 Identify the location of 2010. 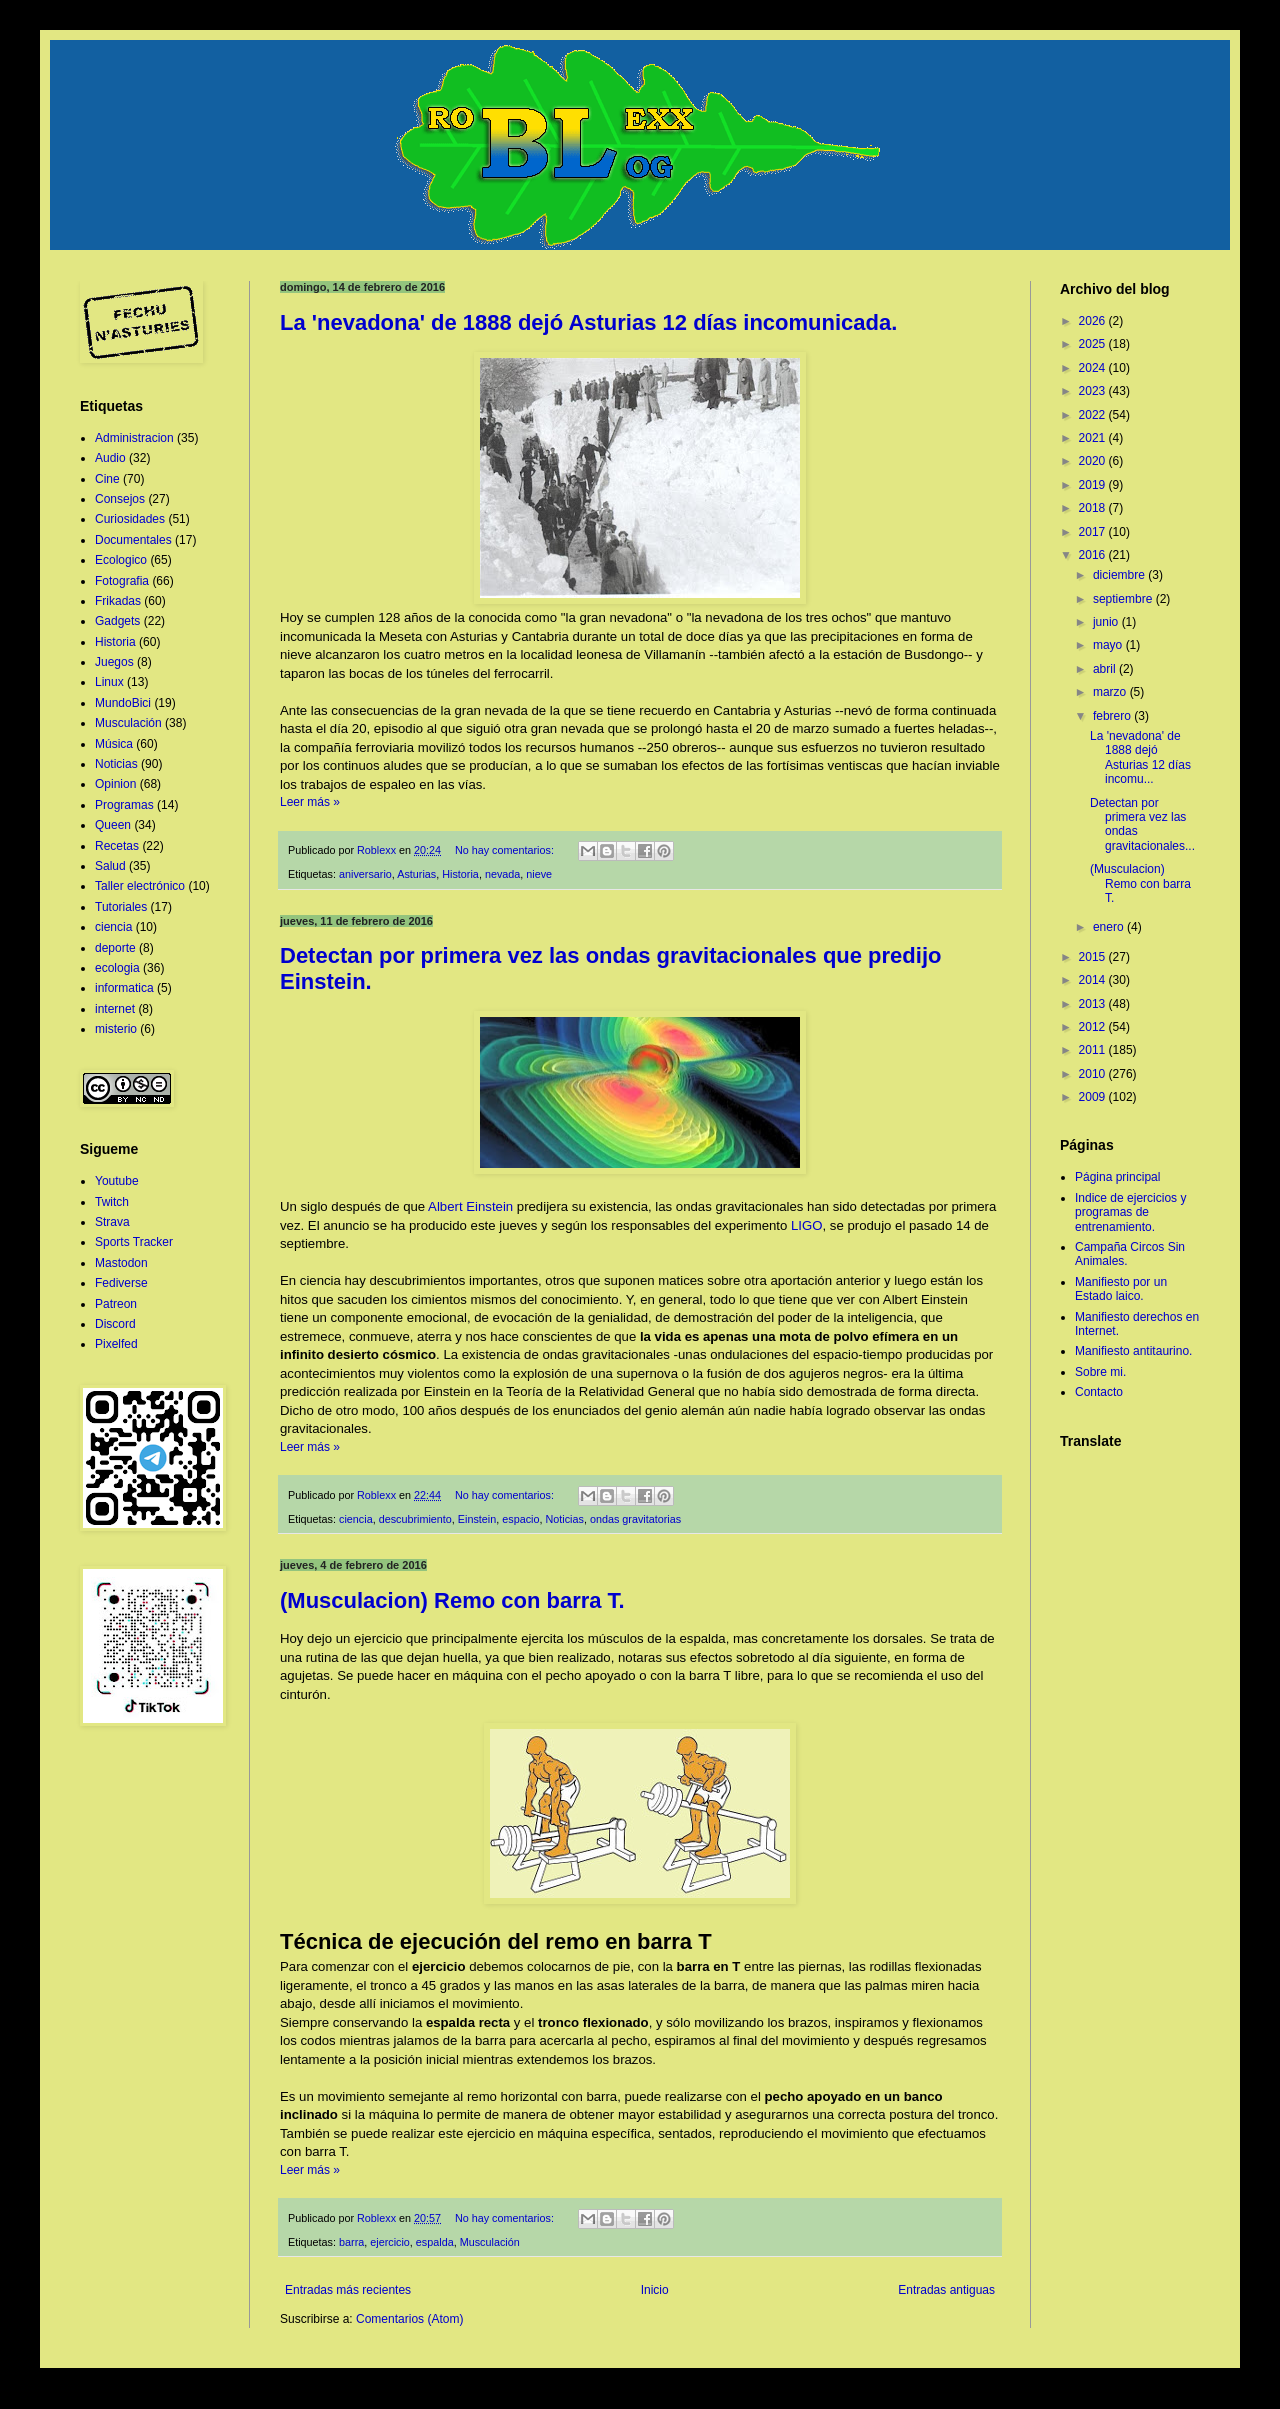
(1094, 1074).